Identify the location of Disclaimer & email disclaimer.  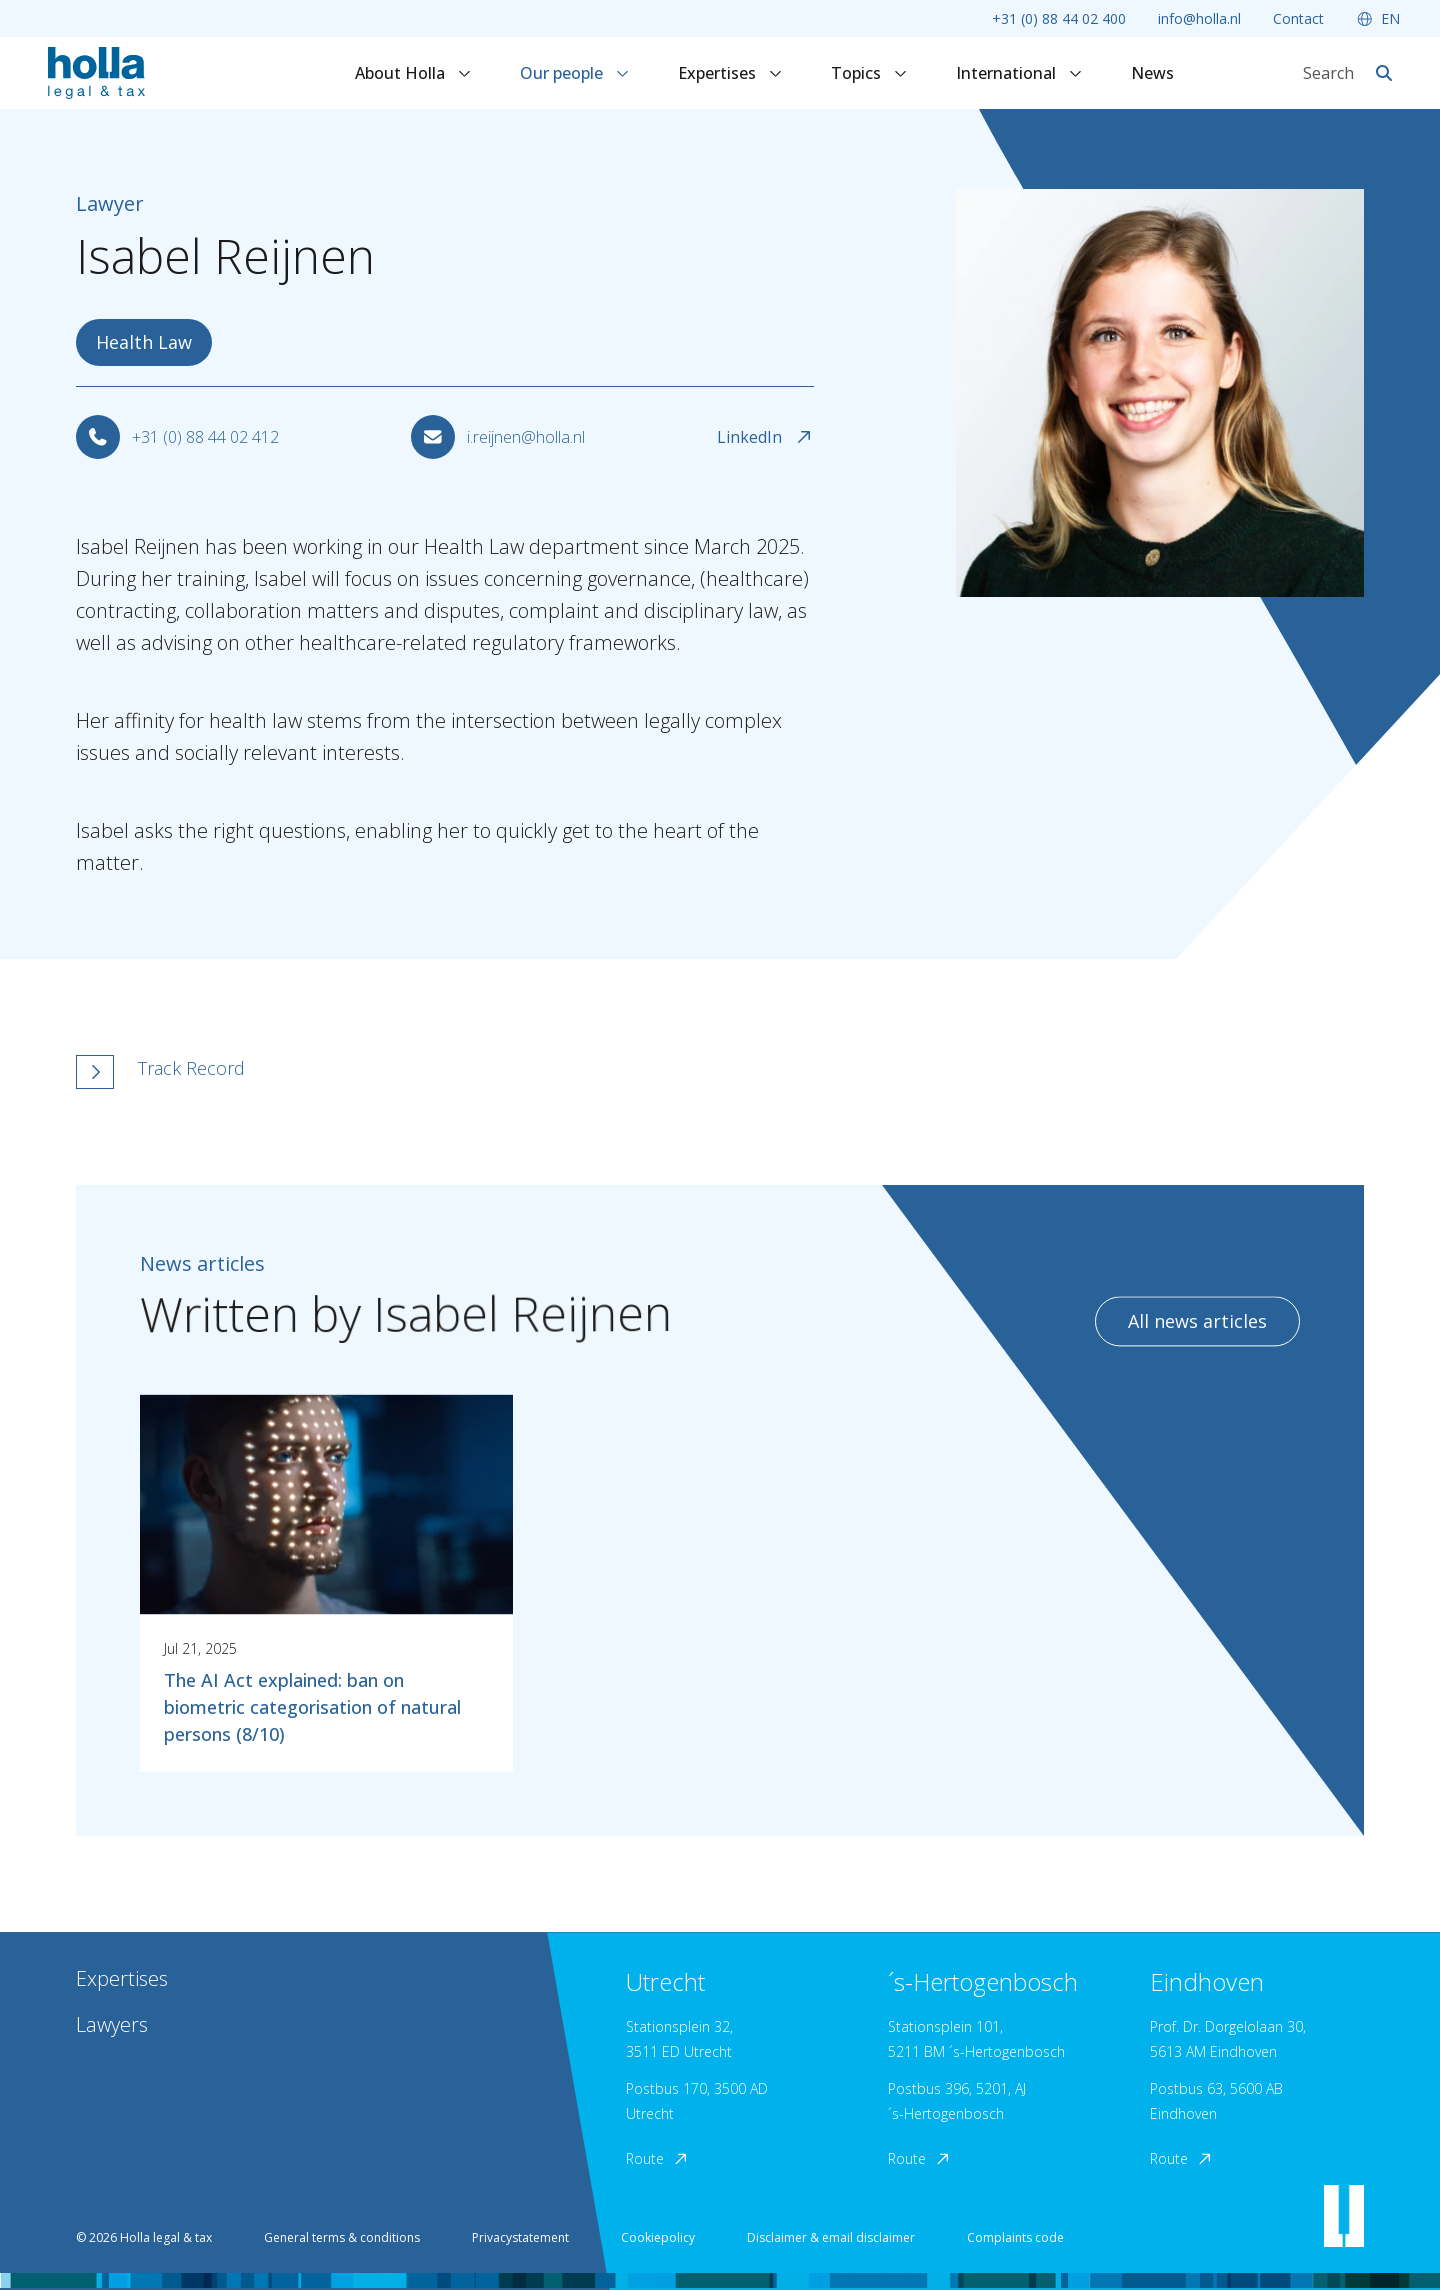
(831, 2237).